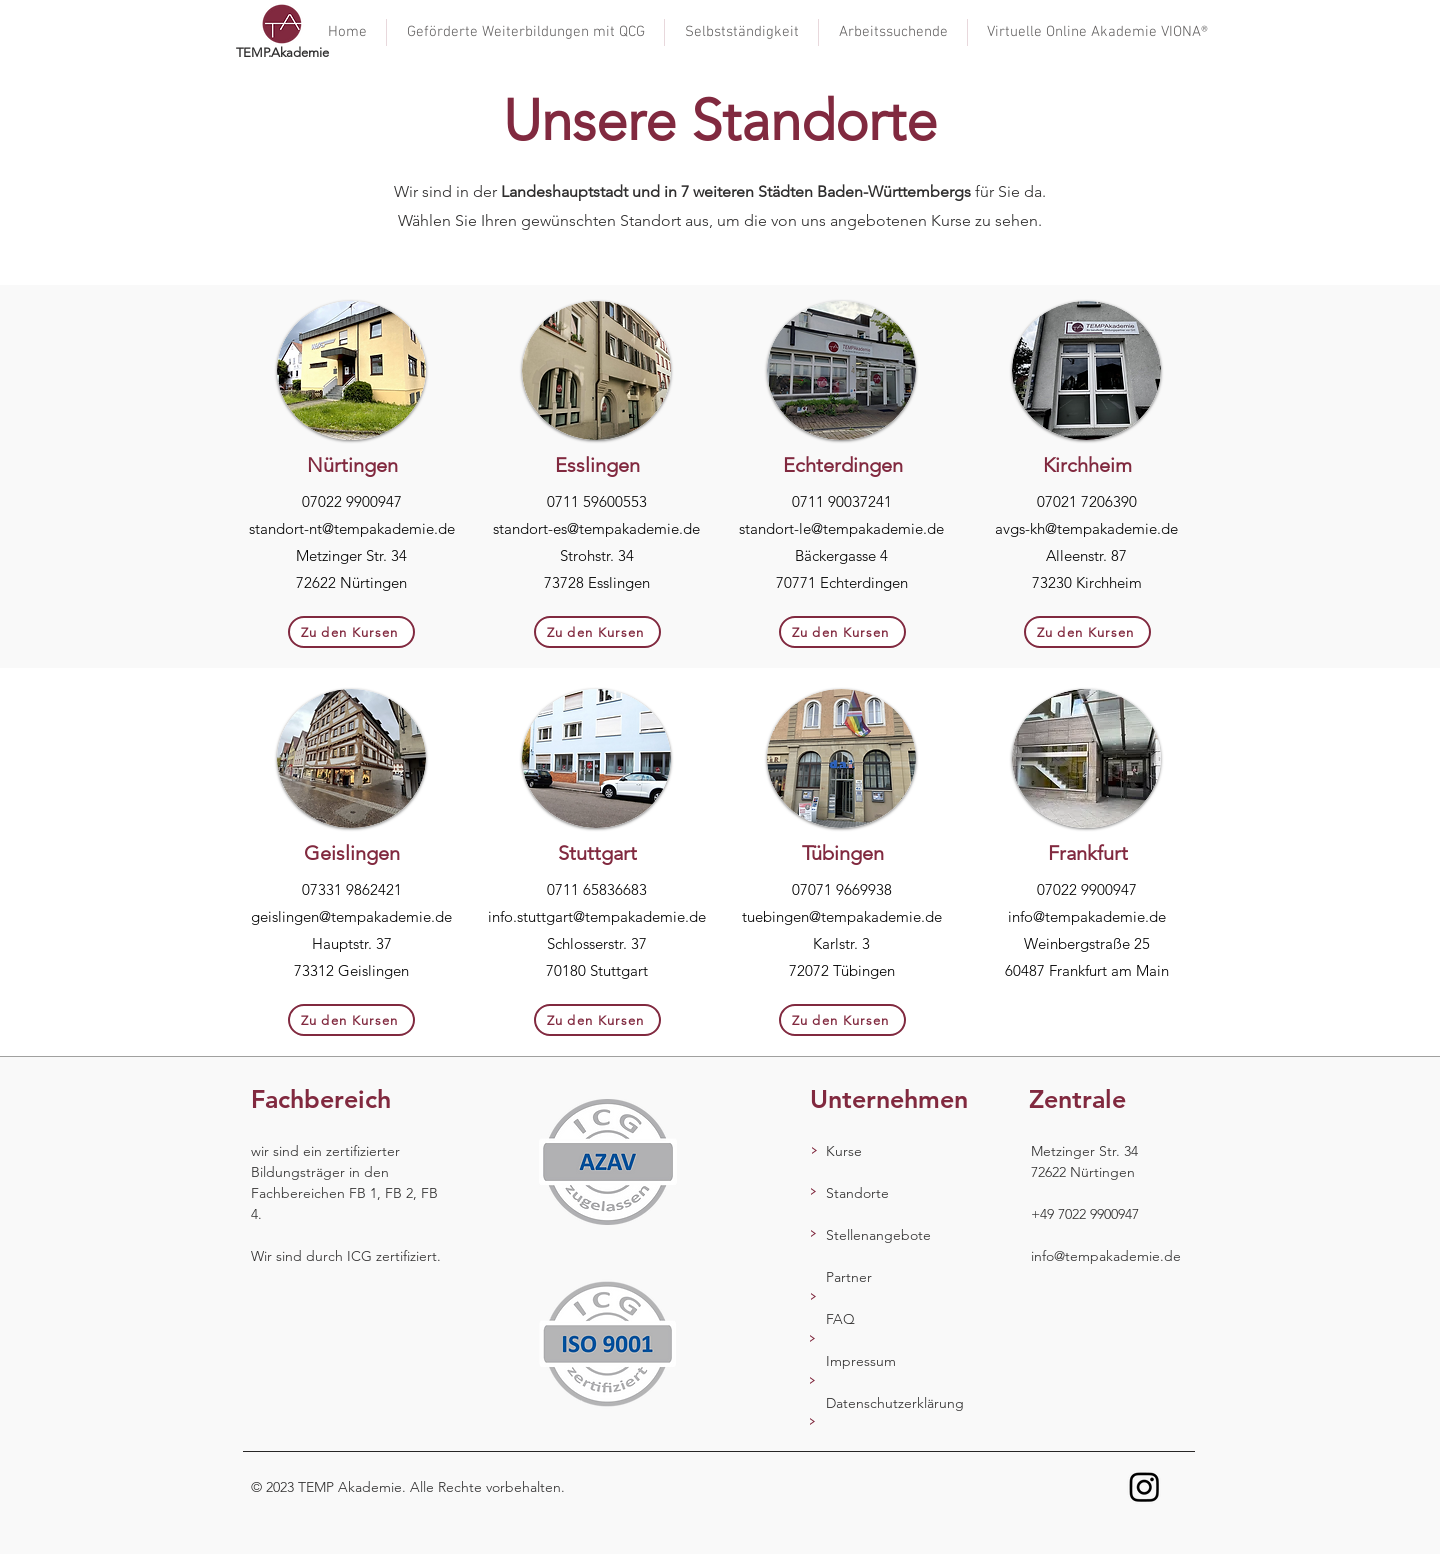 Image resolution: width=1440 pixels, height=1554 pixels. I want to click on 0711 59600553, so click(597, 501).